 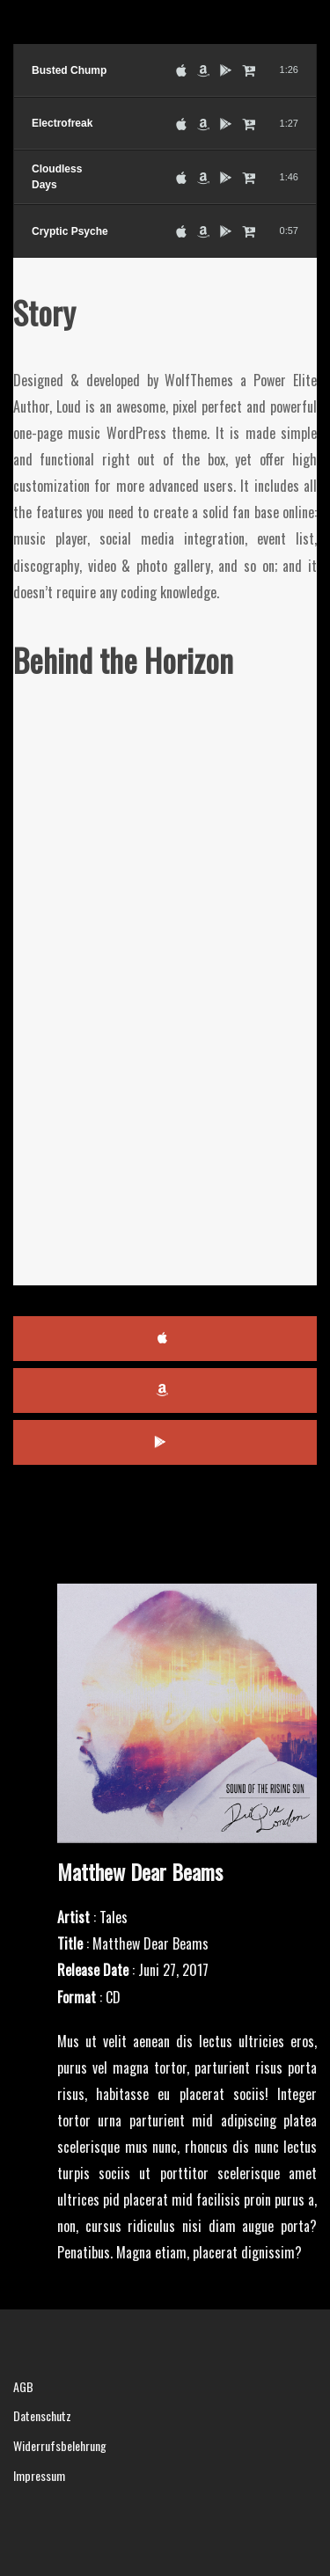 What do you see at coordinates (165, 1442) in the screenshot?
I see `Google Play` at bounding box center [165, 1442].